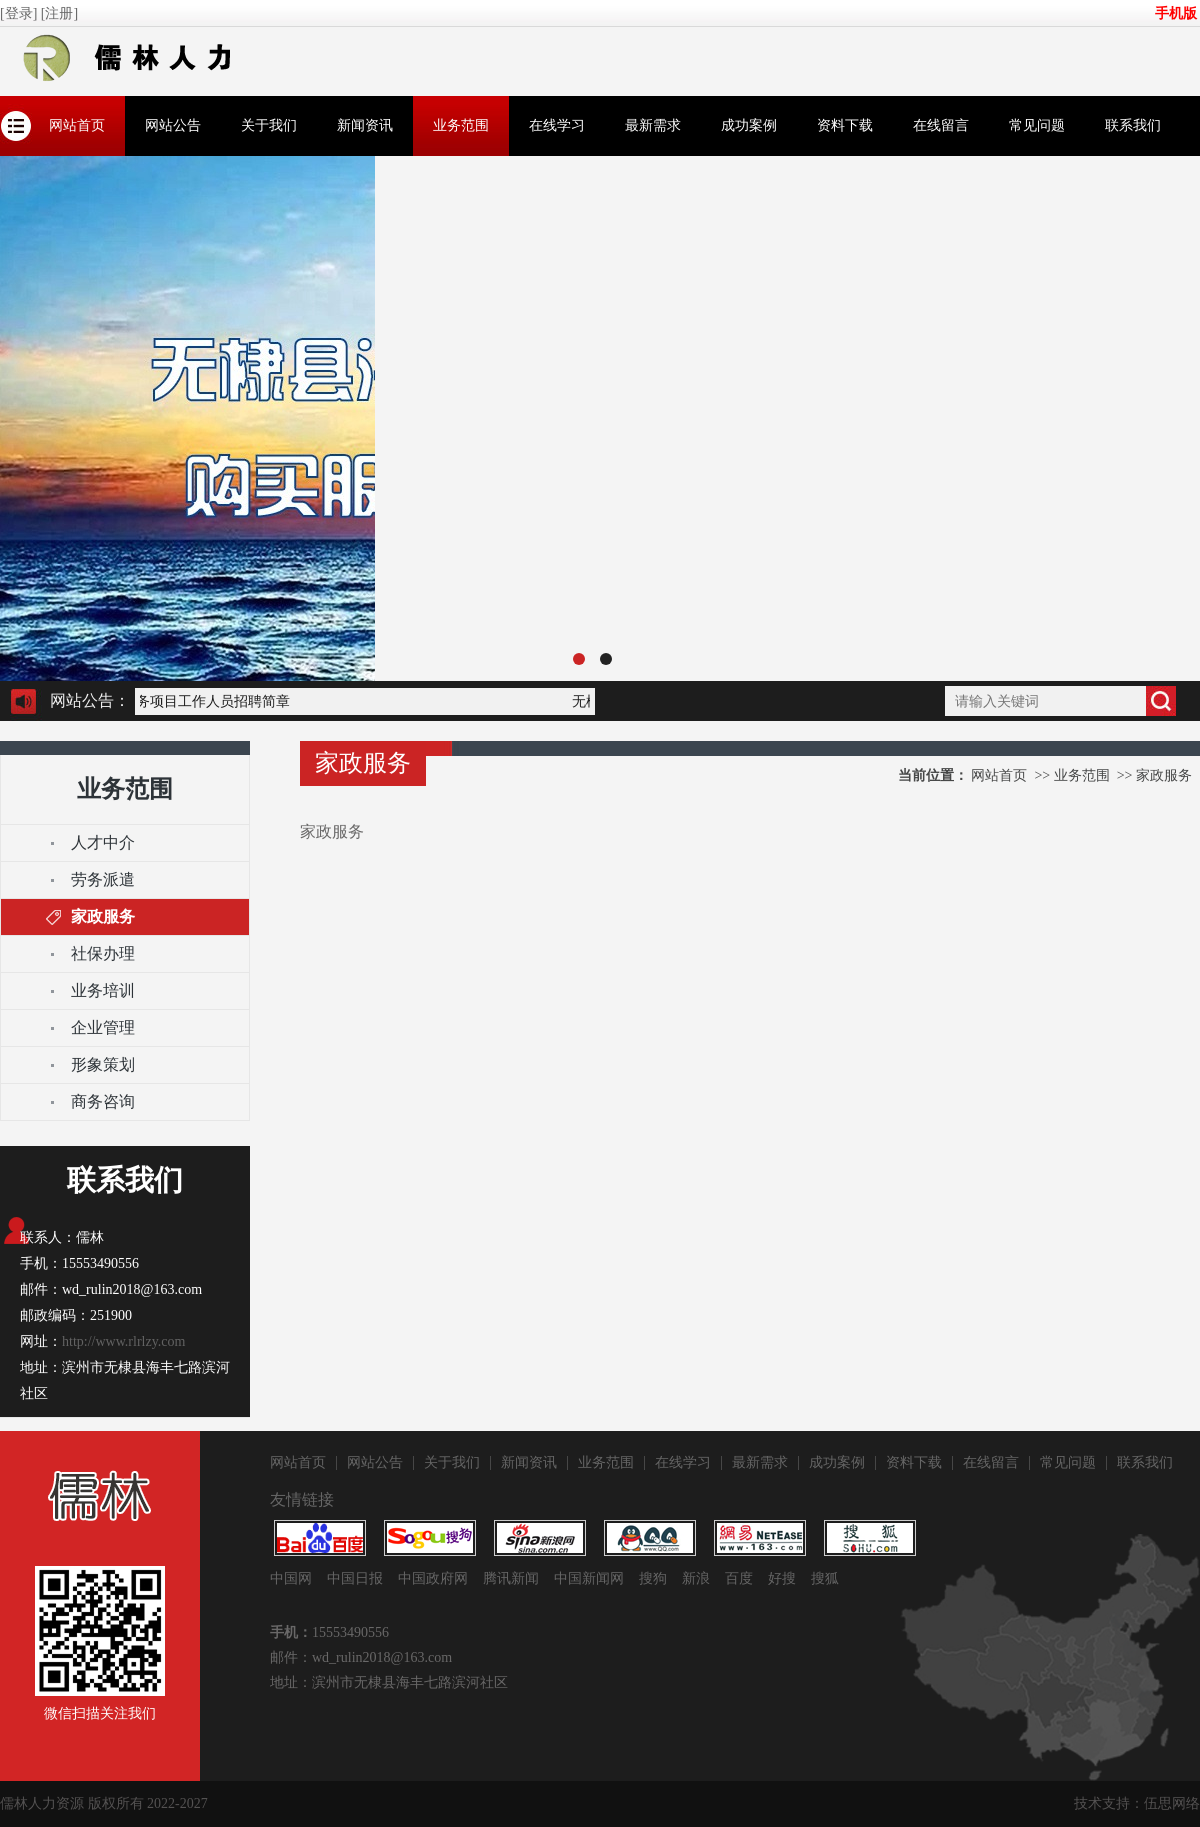 This screenshot has height=1827, width=1200. I want to click on 搜狐, so click(825, 1578).